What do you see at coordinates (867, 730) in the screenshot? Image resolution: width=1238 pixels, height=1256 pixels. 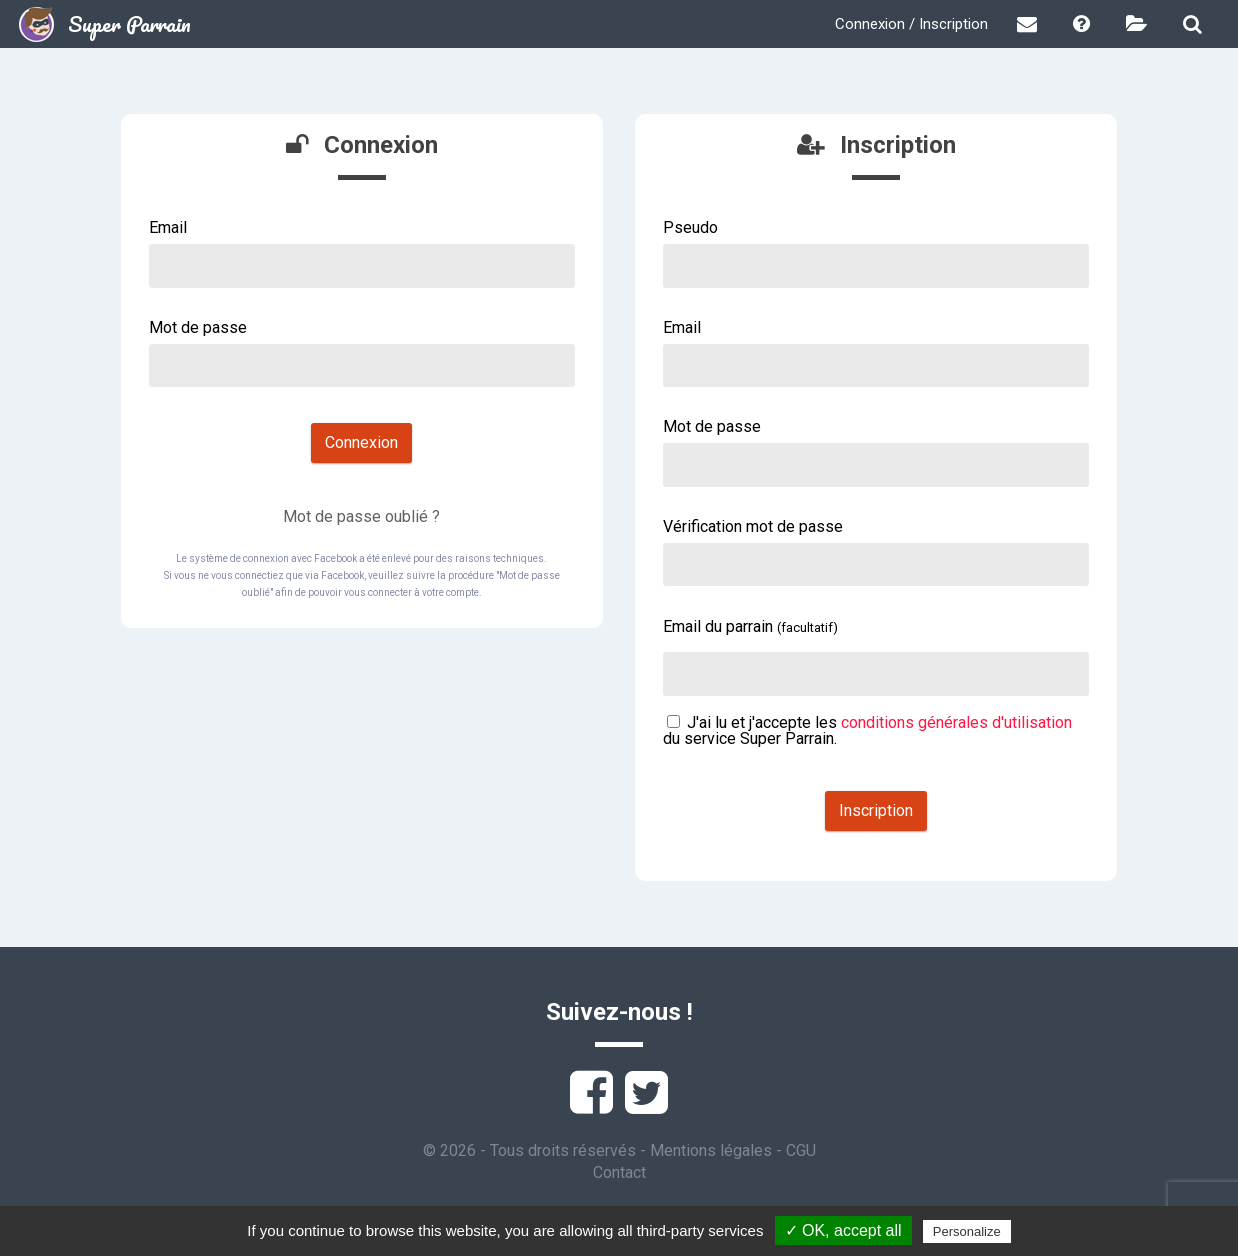 I see `J'ai lu et j'accepte les du service Super Parrain.` at bounding box center [867, 730].